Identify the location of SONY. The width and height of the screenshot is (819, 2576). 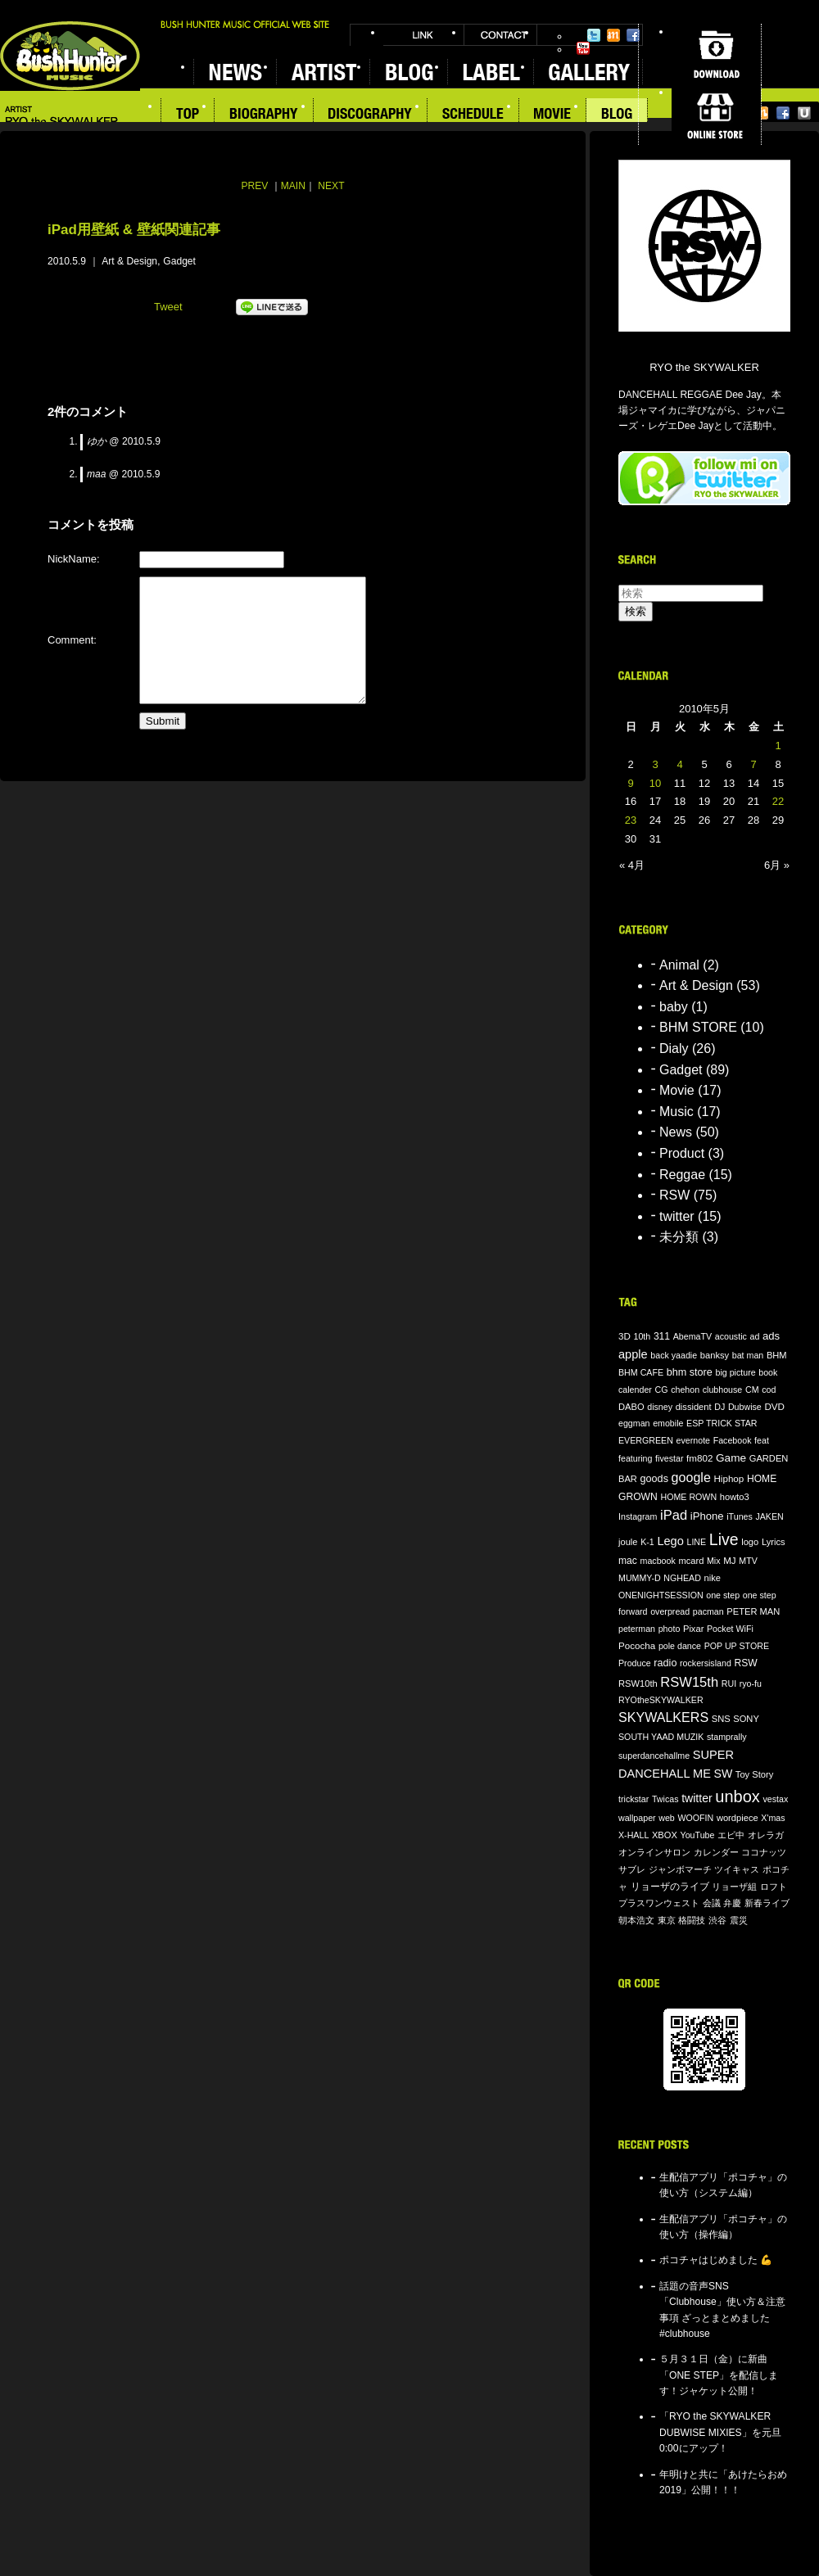
(746, 1719).